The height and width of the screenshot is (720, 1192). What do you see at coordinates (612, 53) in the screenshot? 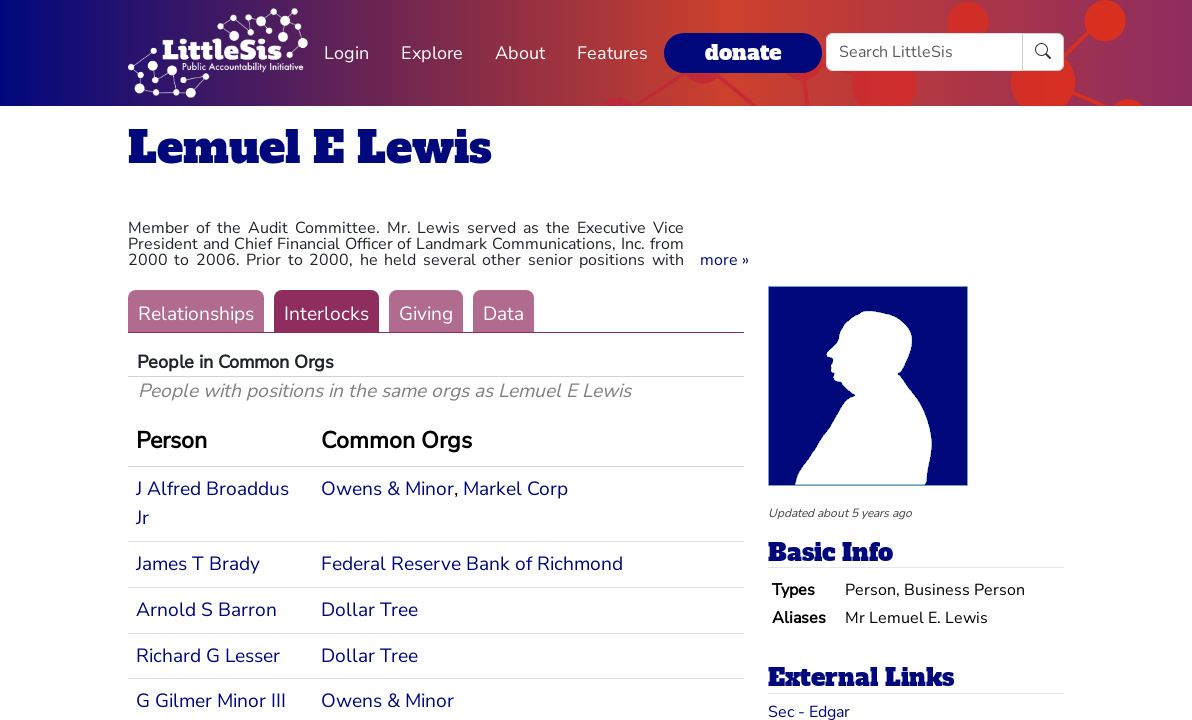
I see `Features [button]` at bounding box center [612, 53].